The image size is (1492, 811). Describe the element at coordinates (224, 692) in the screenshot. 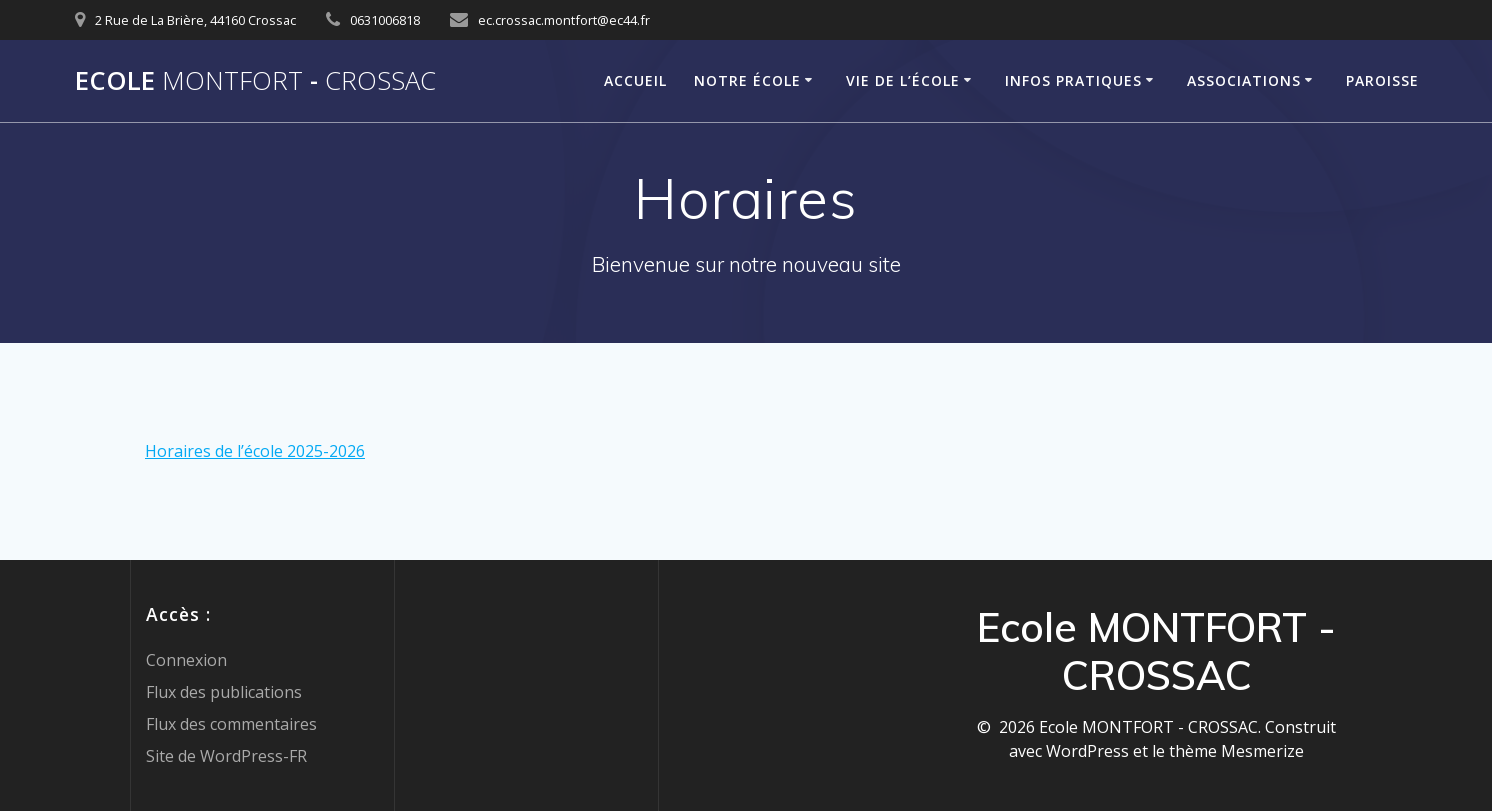

I see `Flux des publications` at that location.